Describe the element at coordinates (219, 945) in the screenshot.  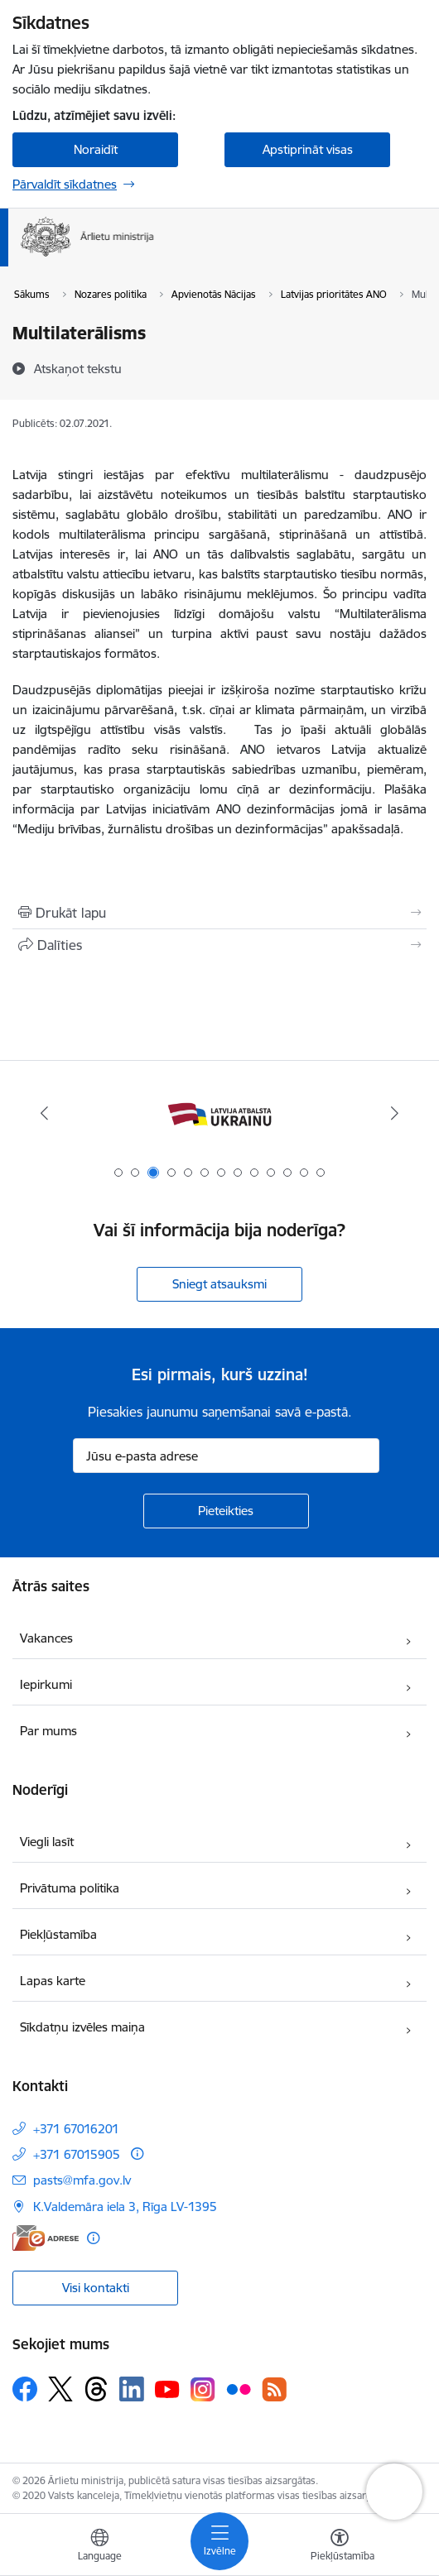
I see `[Kopīgot šo lapu]` at that location.